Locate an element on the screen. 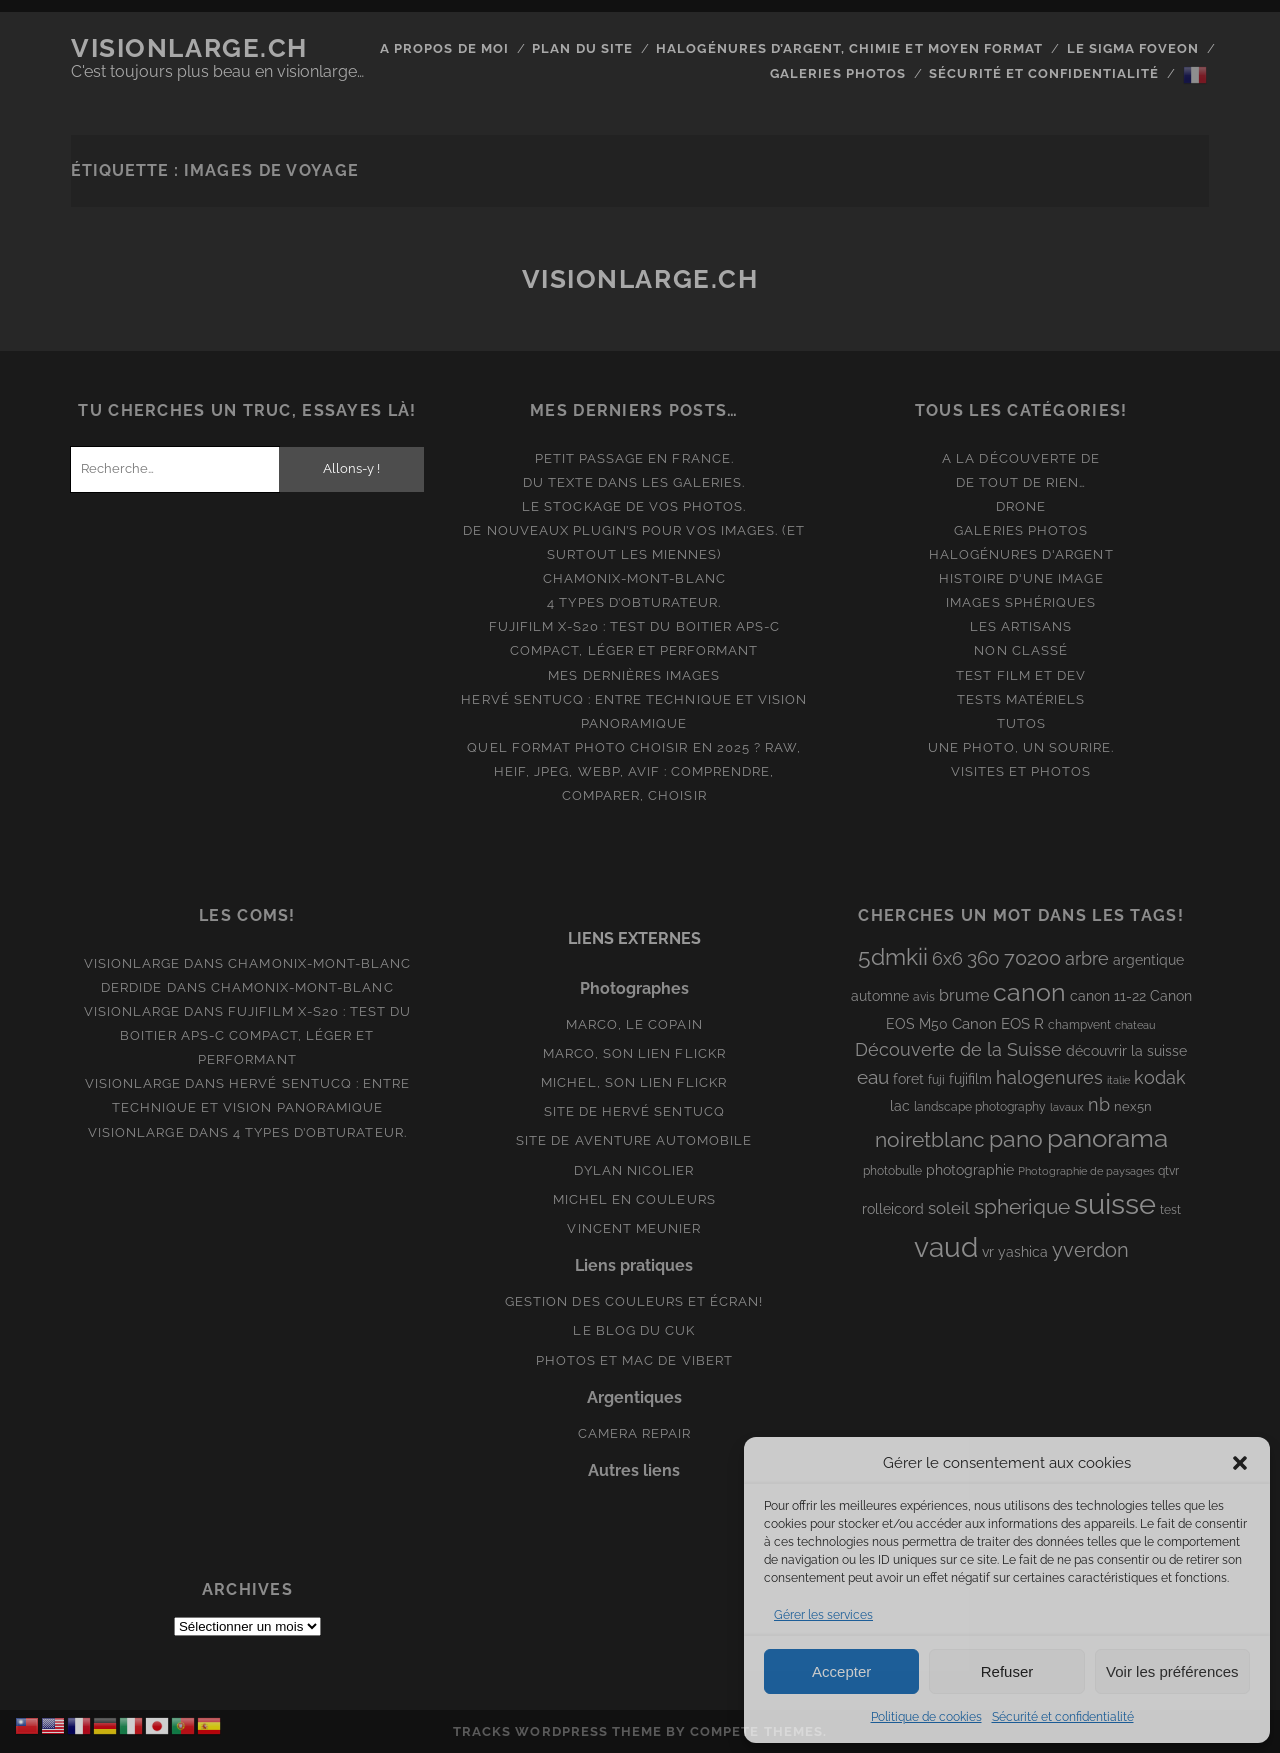  Tutos is located at coordinates (1021, 723).